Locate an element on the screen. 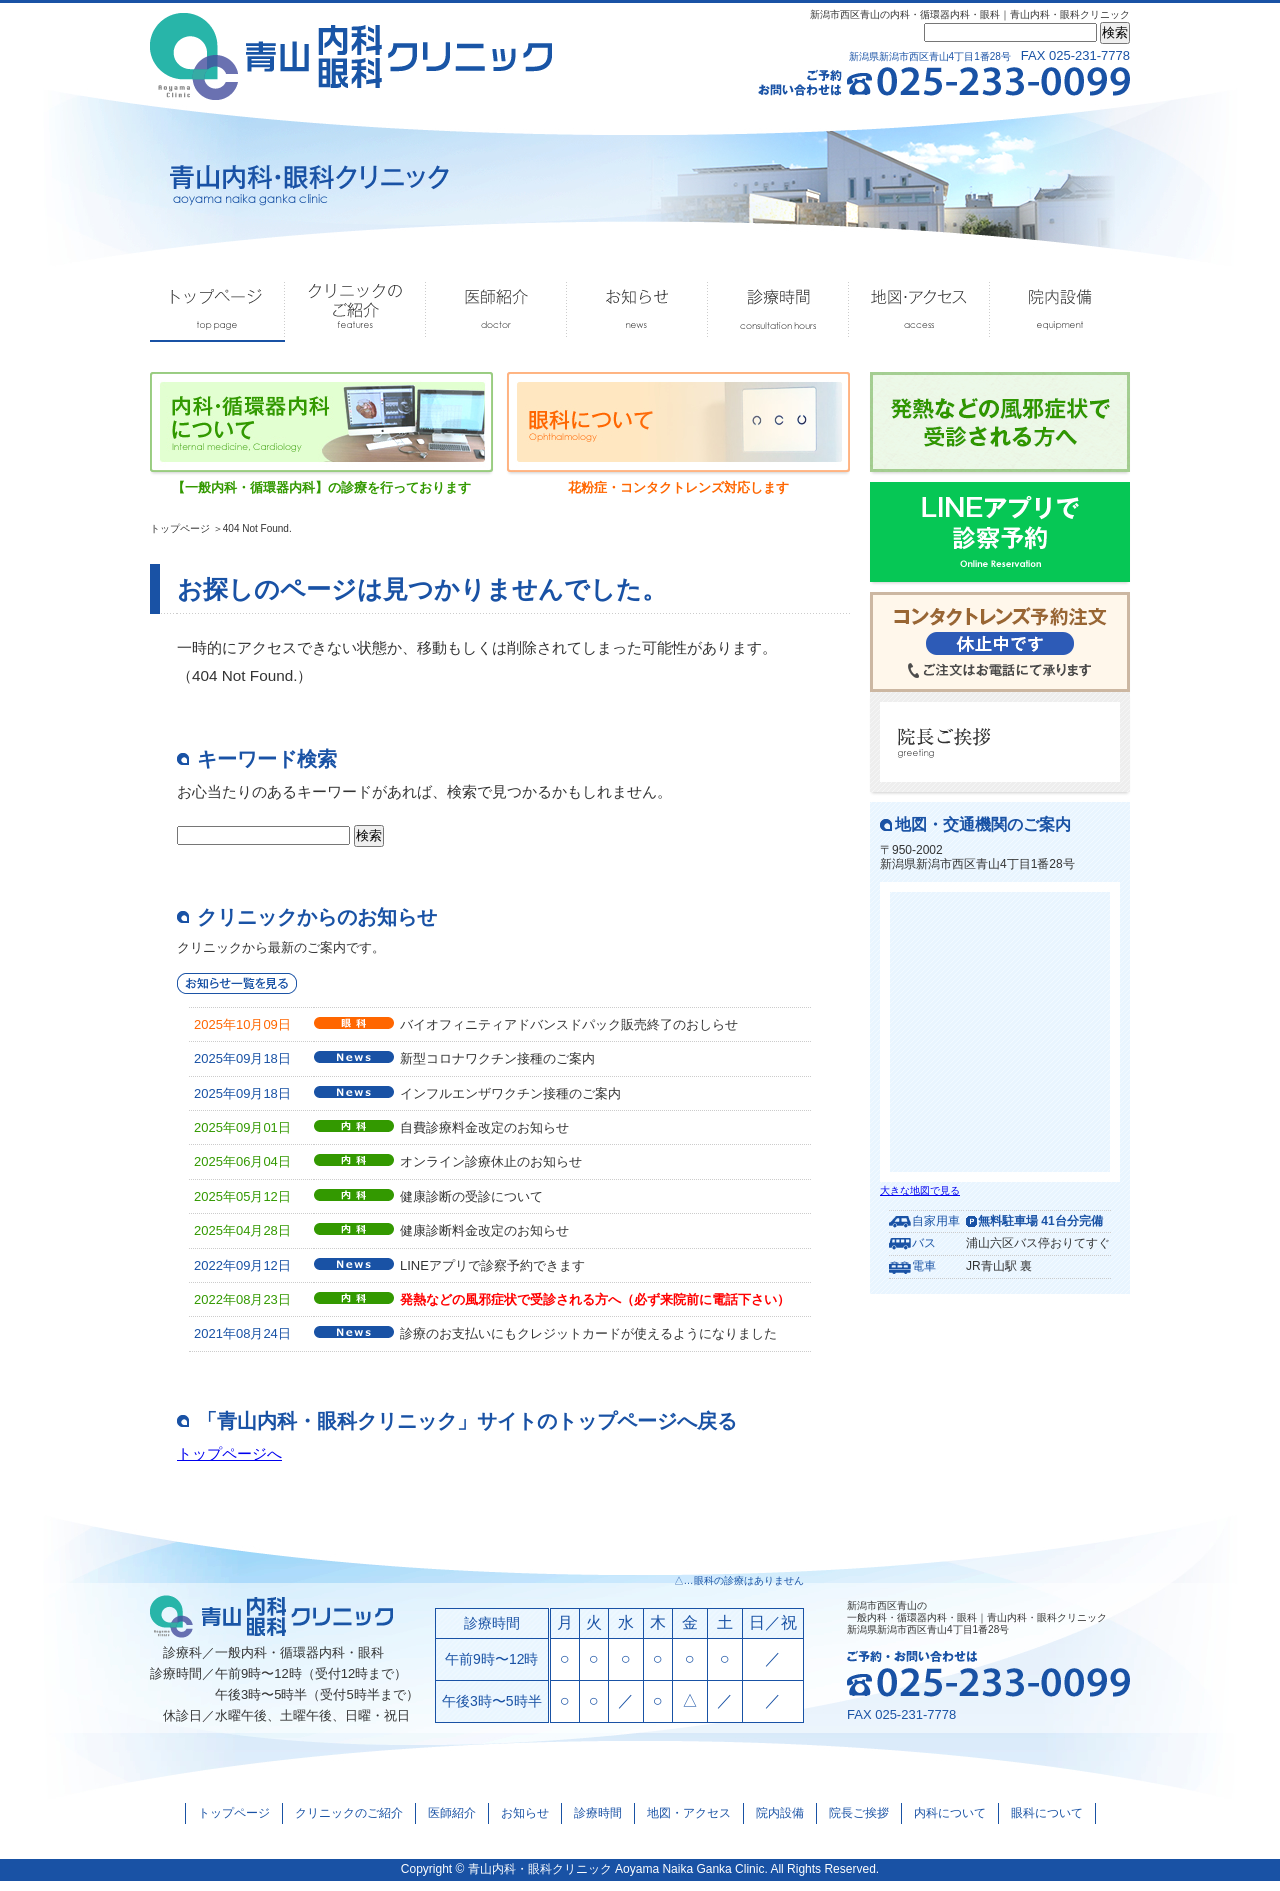  大きな地図で見る is located at coordinates (920, 1190).